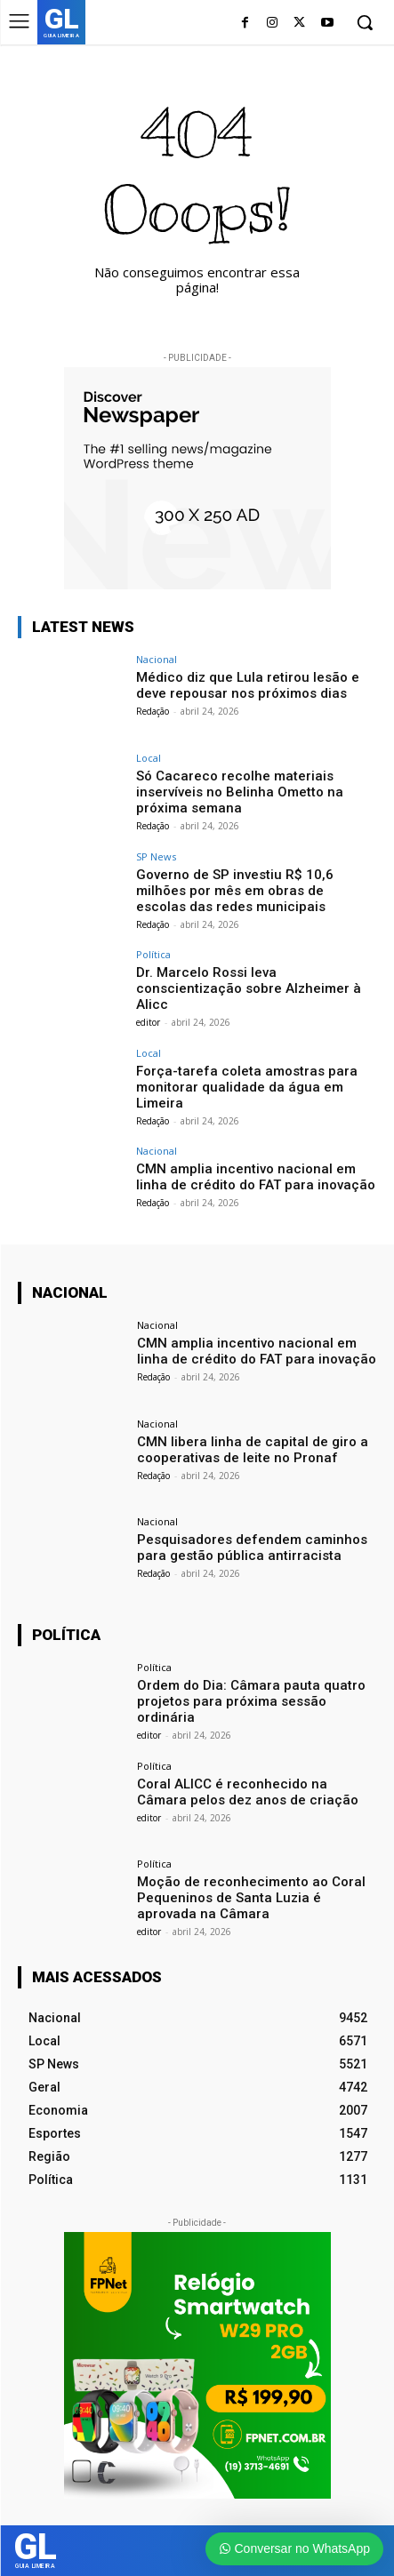 The width and height of the screenshot is (394, 2576). I want to click on Coral ALICC é reconhecido na Câmara pelos dez anos de criação, so click(247, 1792).